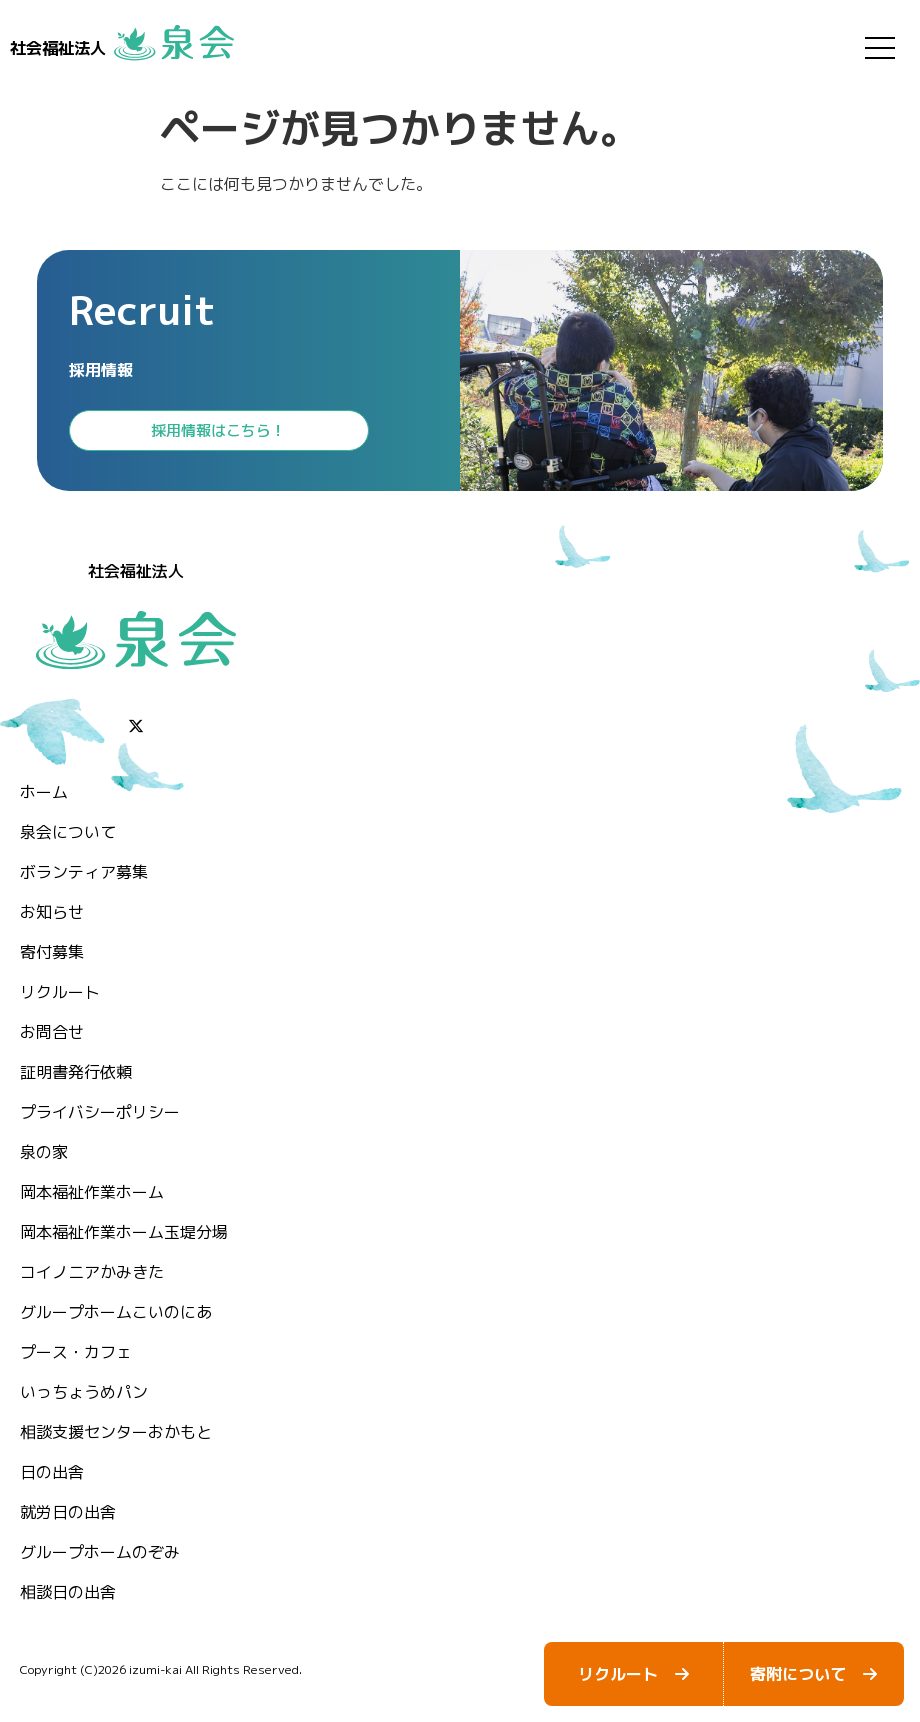 This screenshot has width=920, height=1722. I want to click on グループホームこいのにあ, so click(116, 1312).